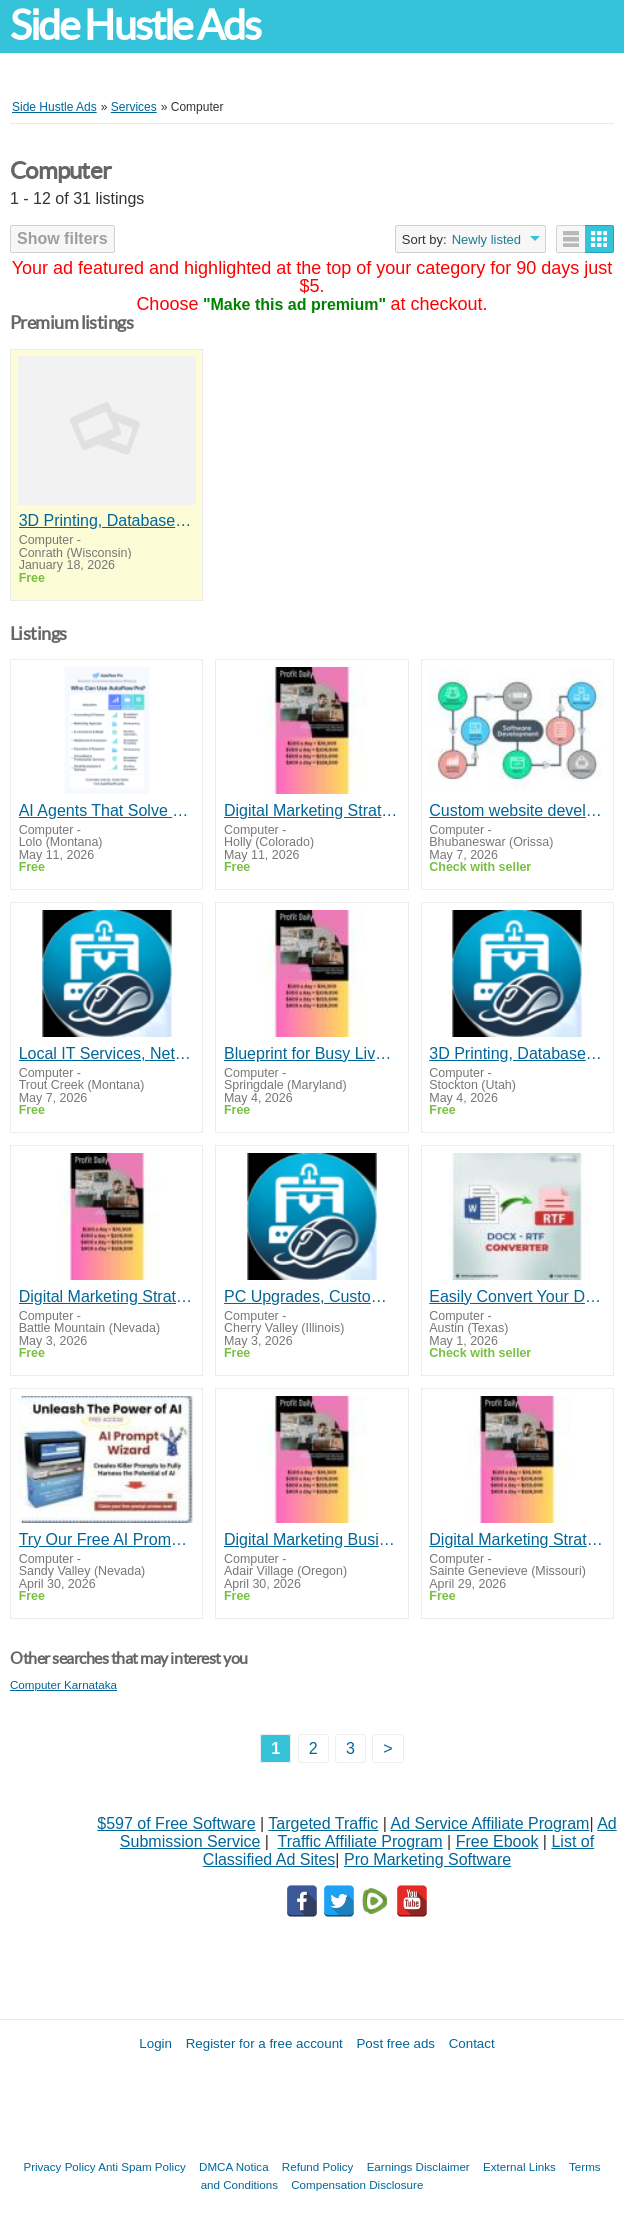 The height and width of the screenshot is (2224, 624). What do you see at coordinates (519, 2166) in the screenshot?
I see `External Links` at bounding box center [519, 2166].